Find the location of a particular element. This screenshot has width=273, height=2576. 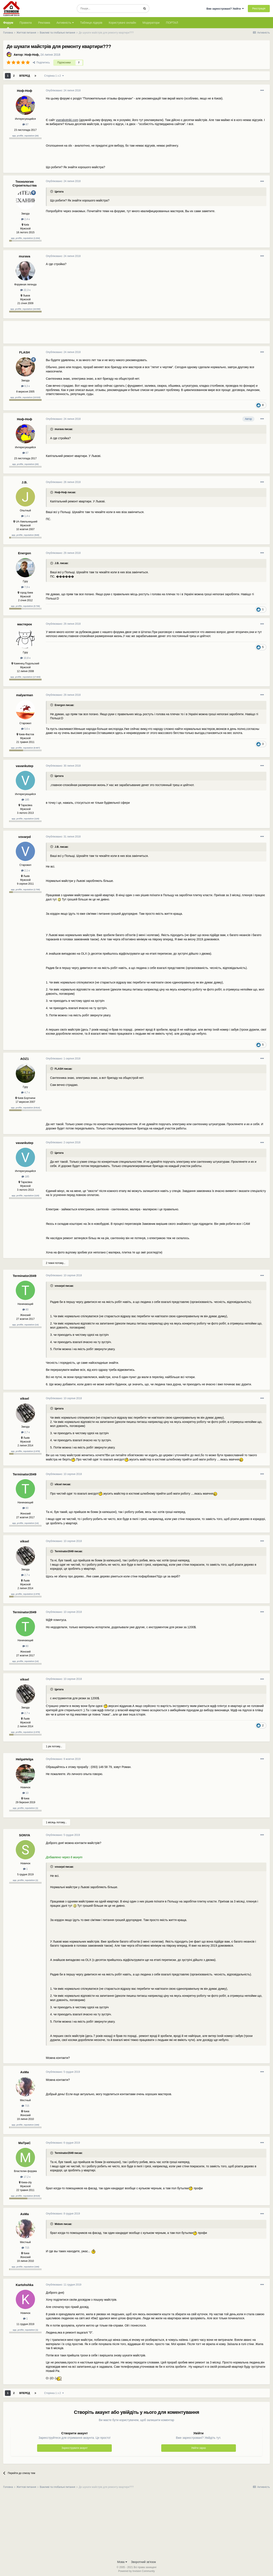

Увійти зараз is located at coordinates (198, 2447).